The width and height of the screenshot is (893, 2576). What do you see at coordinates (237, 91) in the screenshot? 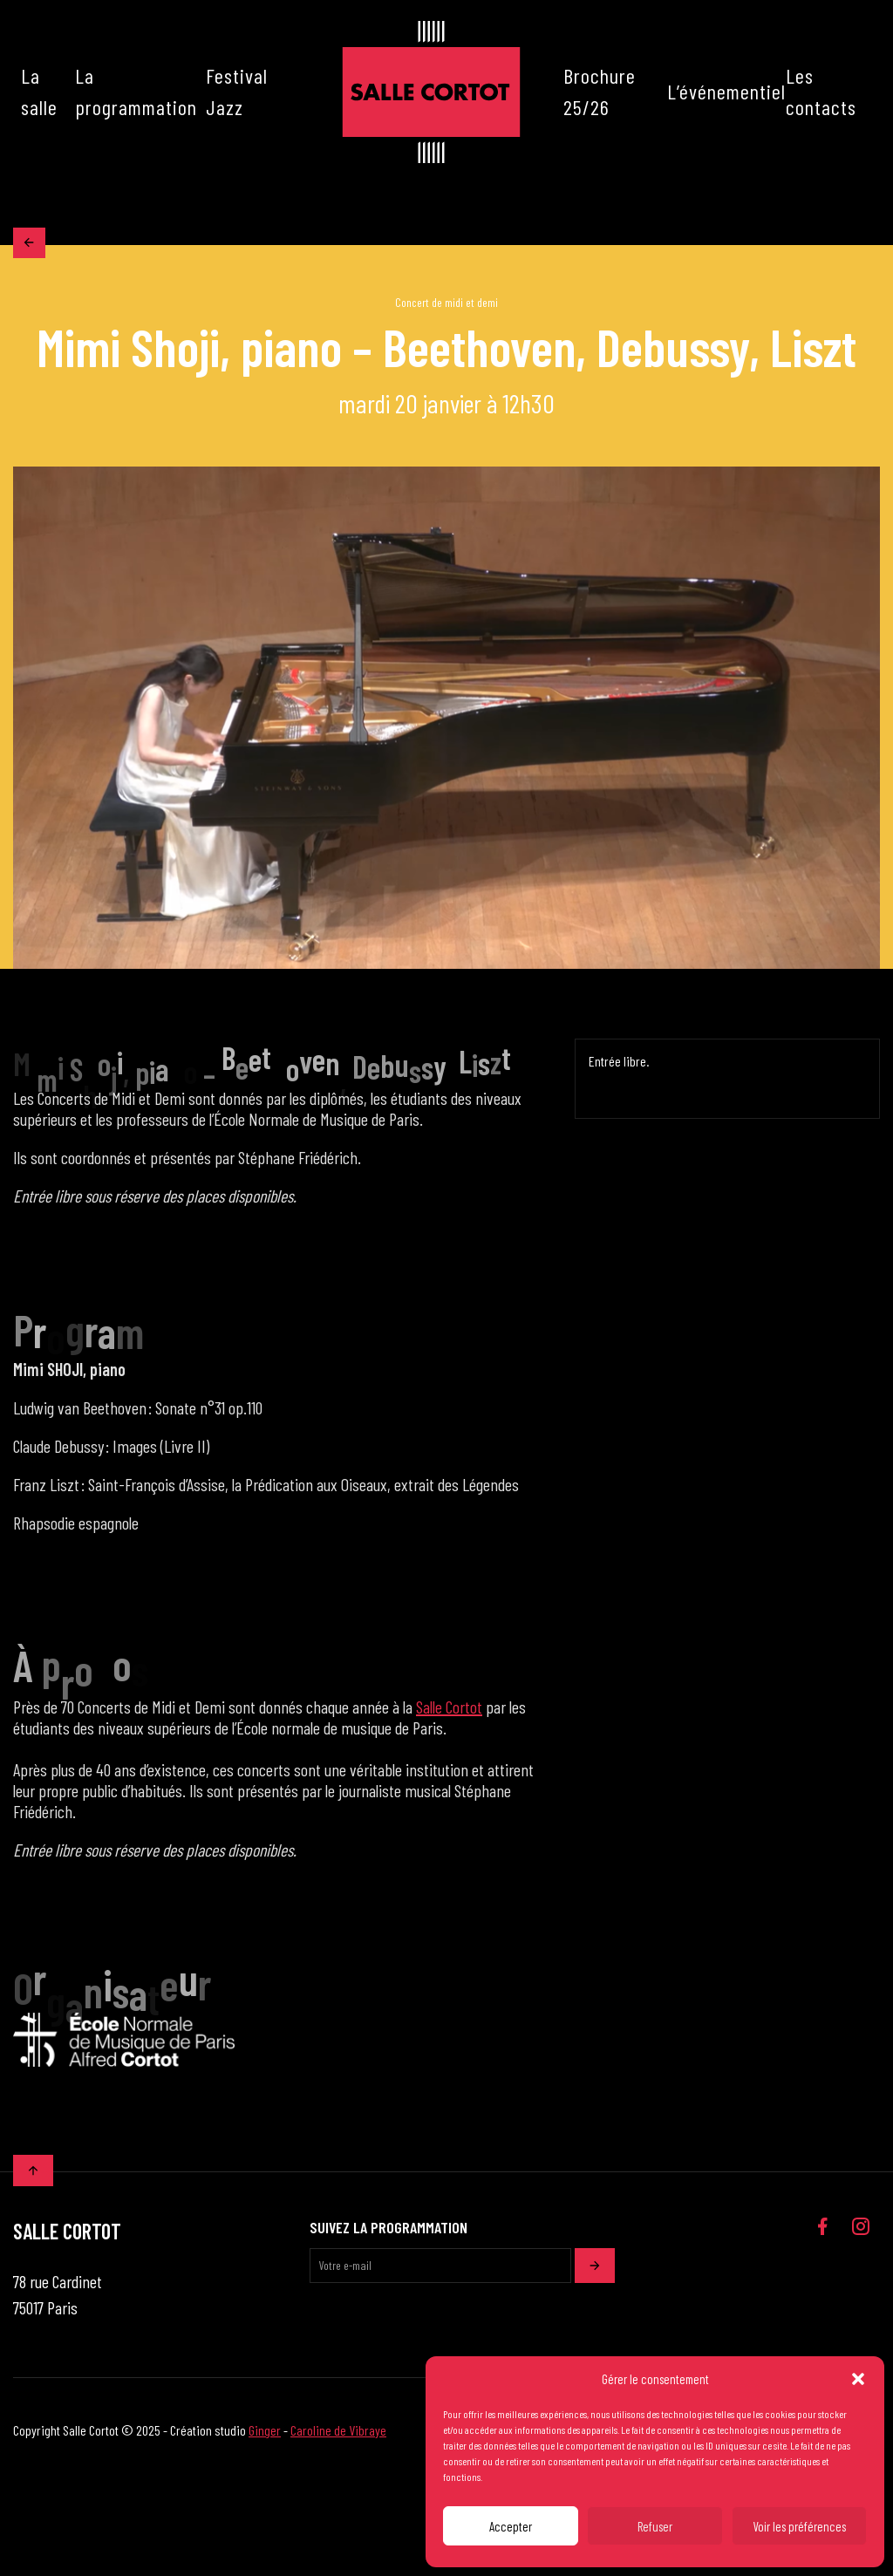
I see `Festival Jazz` at bounding box center [237, 91].